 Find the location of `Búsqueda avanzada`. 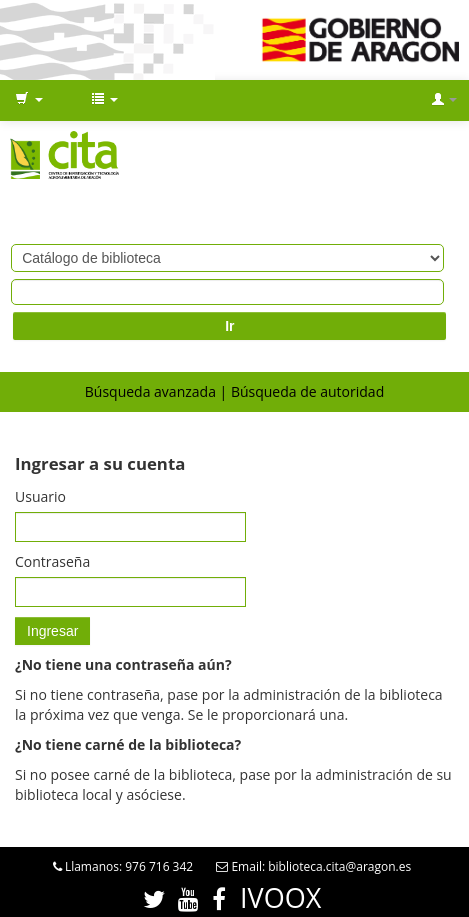

Búsqueda avanzada is located at coordinates (150, 391).